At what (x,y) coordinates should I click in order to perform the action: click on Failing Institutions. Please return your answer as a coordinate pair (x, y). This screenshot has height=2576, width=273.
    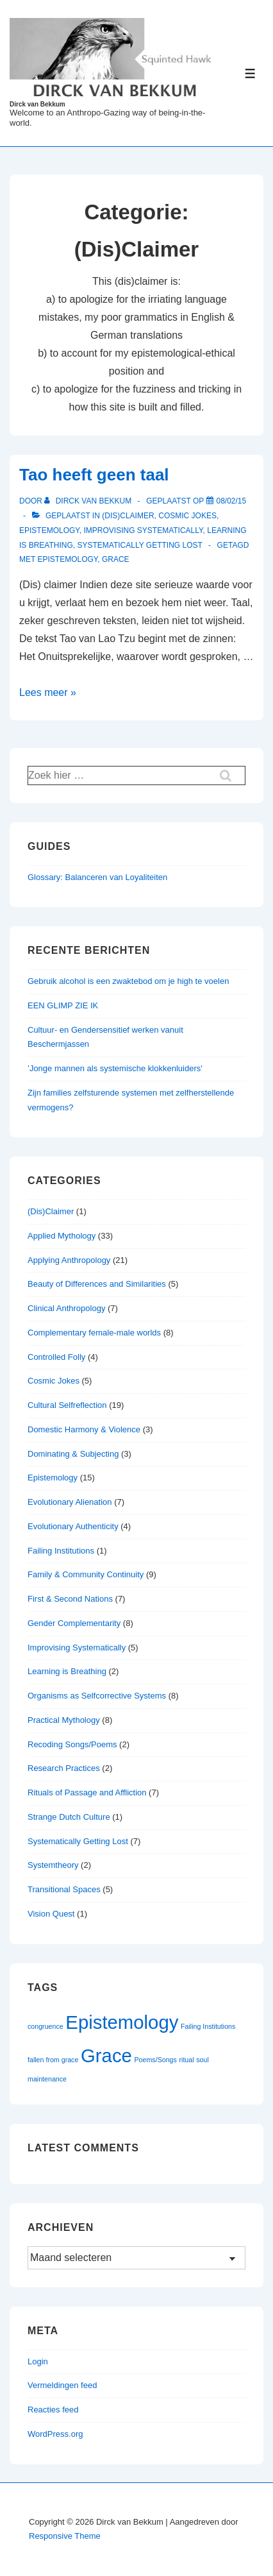
    Looking at the image, I should click on (61, 1550).